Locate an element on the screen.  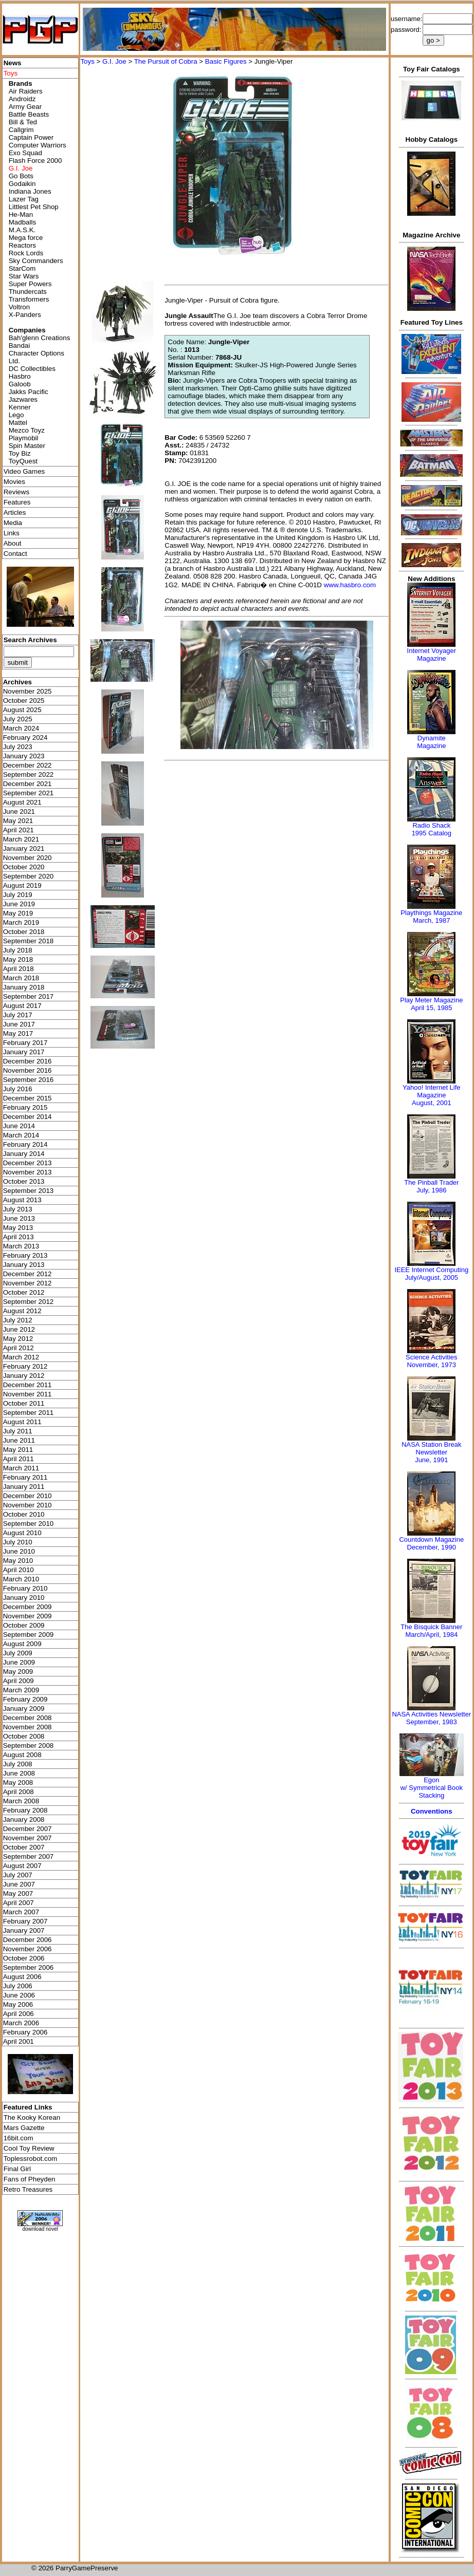
Mars Gazette is located at coordinates (24, 2128).